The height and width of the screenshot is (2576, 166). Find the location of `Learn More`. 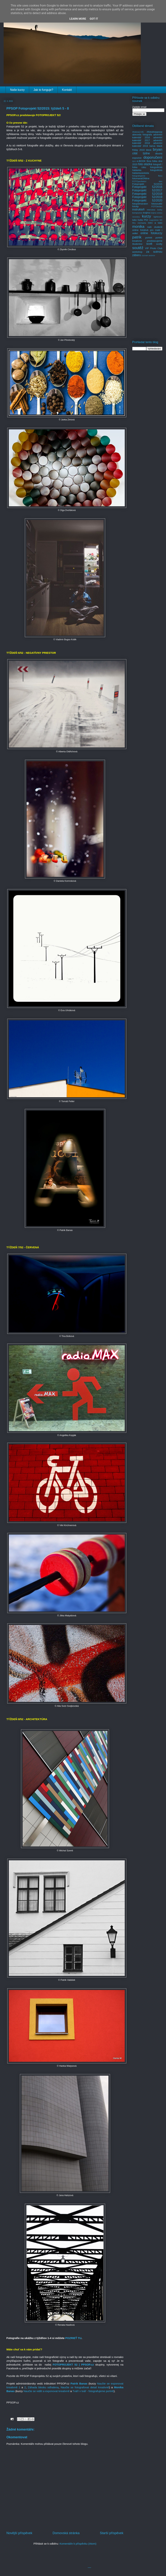

Learn More is located at coordinates (77, 18).